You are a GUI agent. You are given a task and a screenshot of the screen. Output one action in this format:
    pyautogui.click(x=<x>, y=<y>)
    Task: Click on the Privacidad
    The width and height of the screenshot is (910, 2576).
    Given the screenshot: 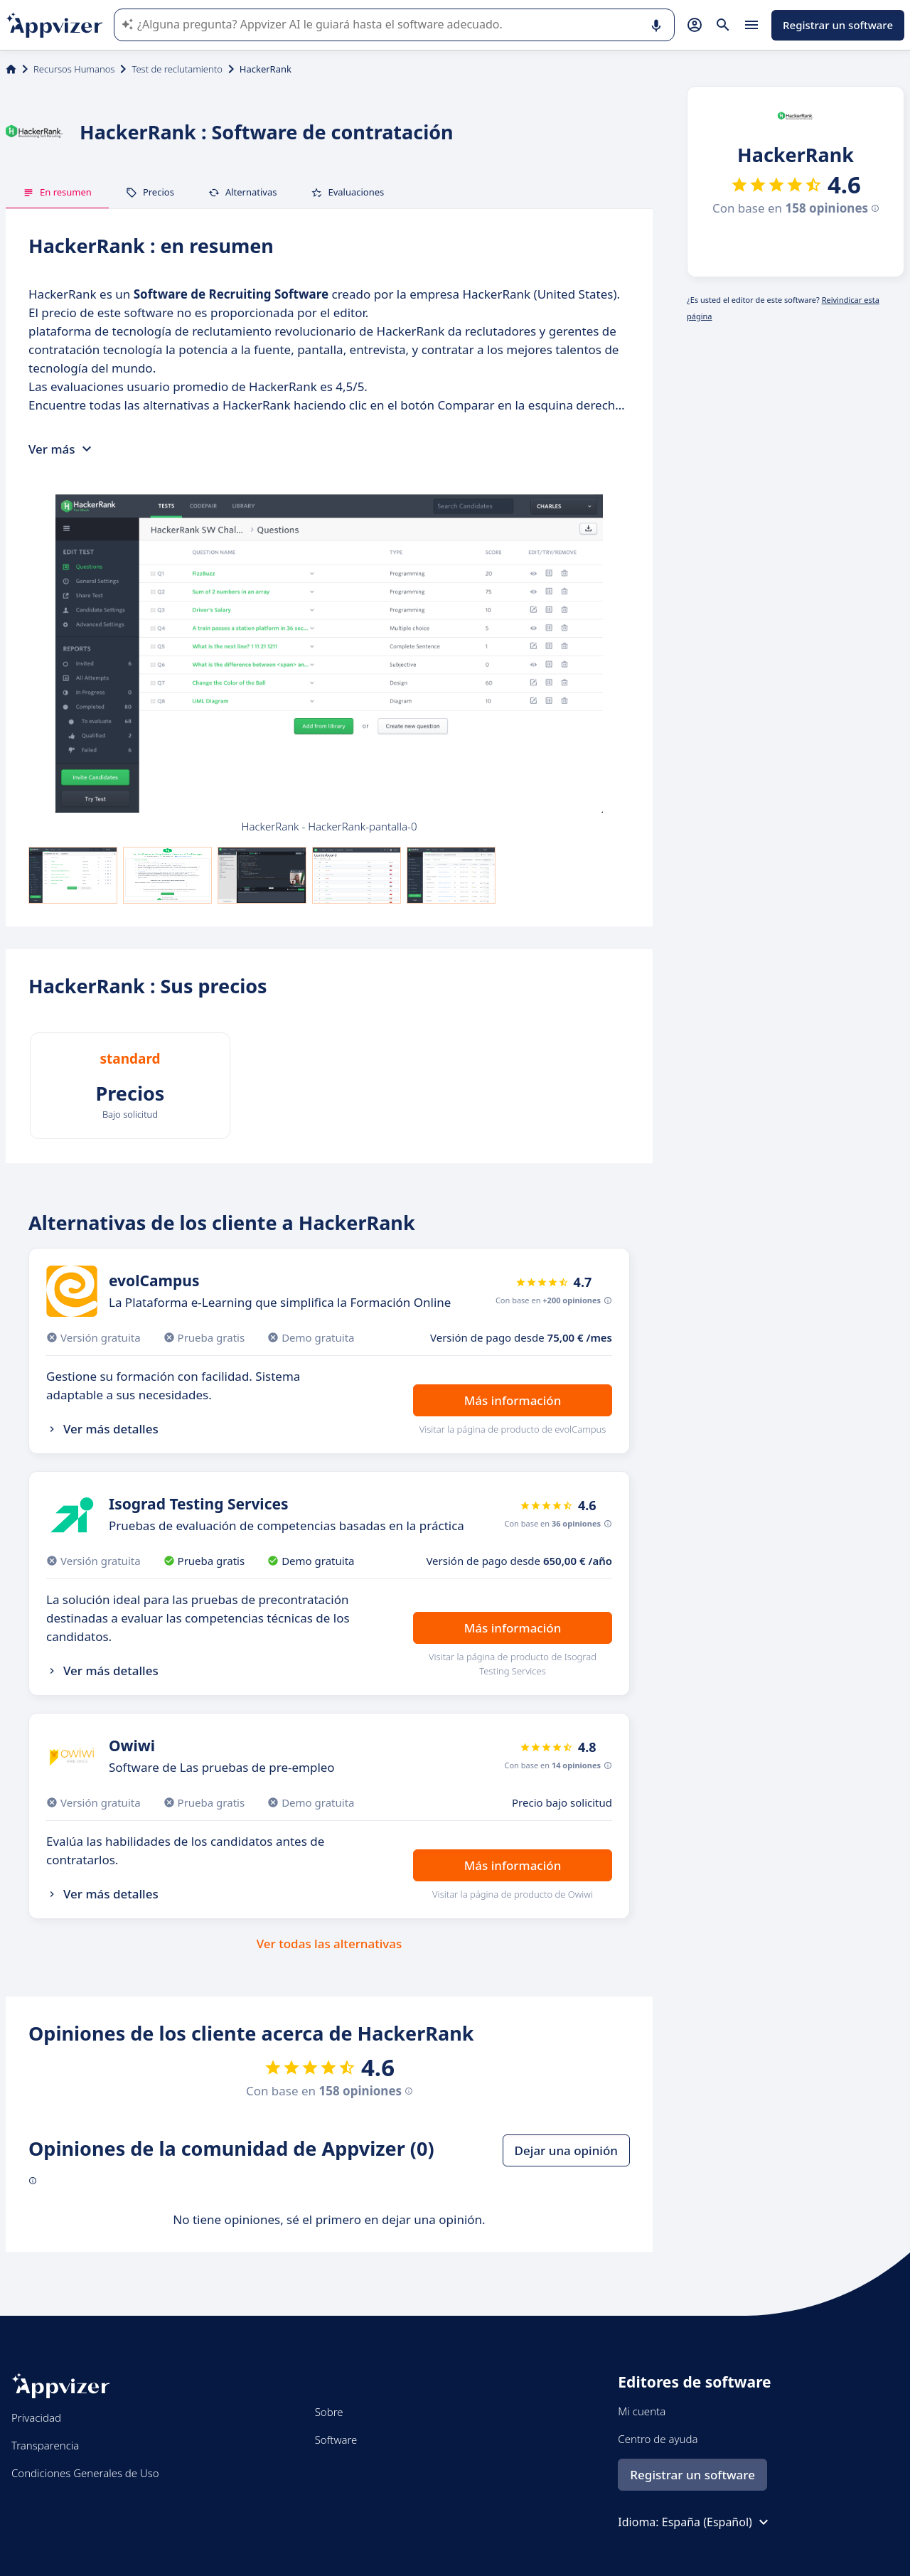 What is the action you would take?
    pyautogui.click(x=36, y=2417)
    